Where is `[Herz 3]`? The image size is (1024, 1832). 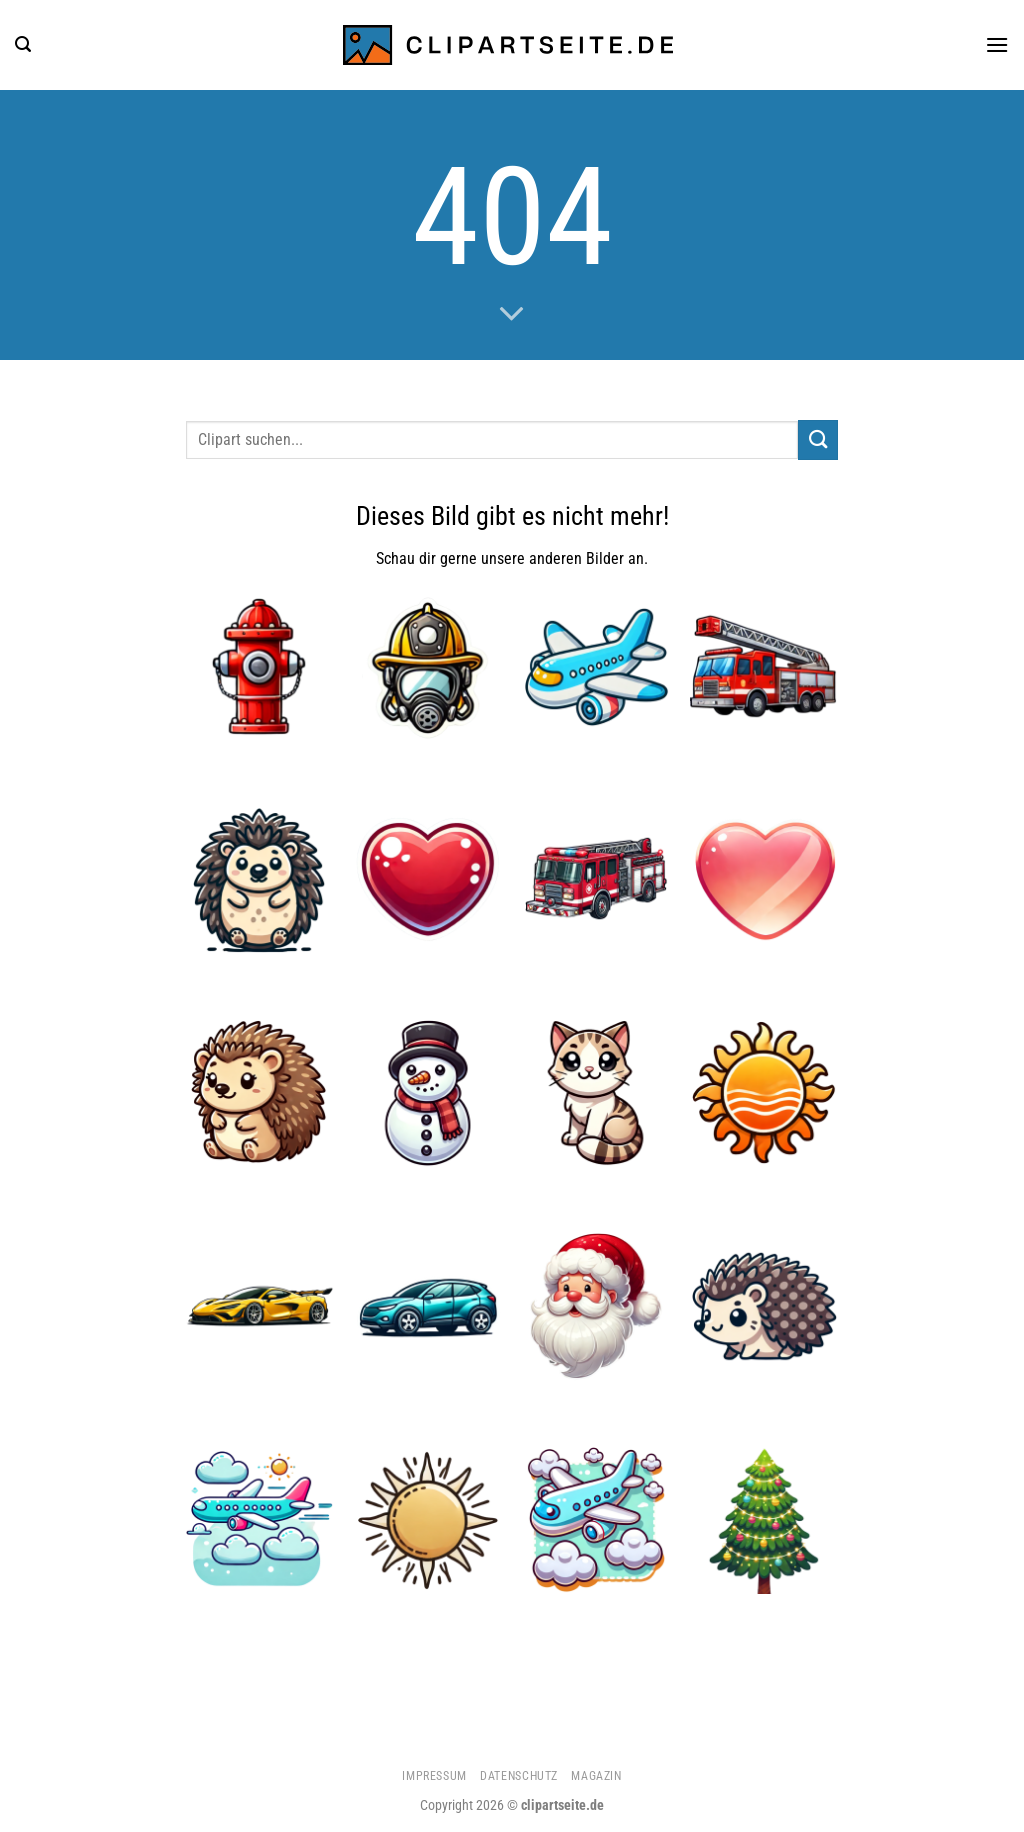 [Herz 3] is located at coordinates (764, 879).